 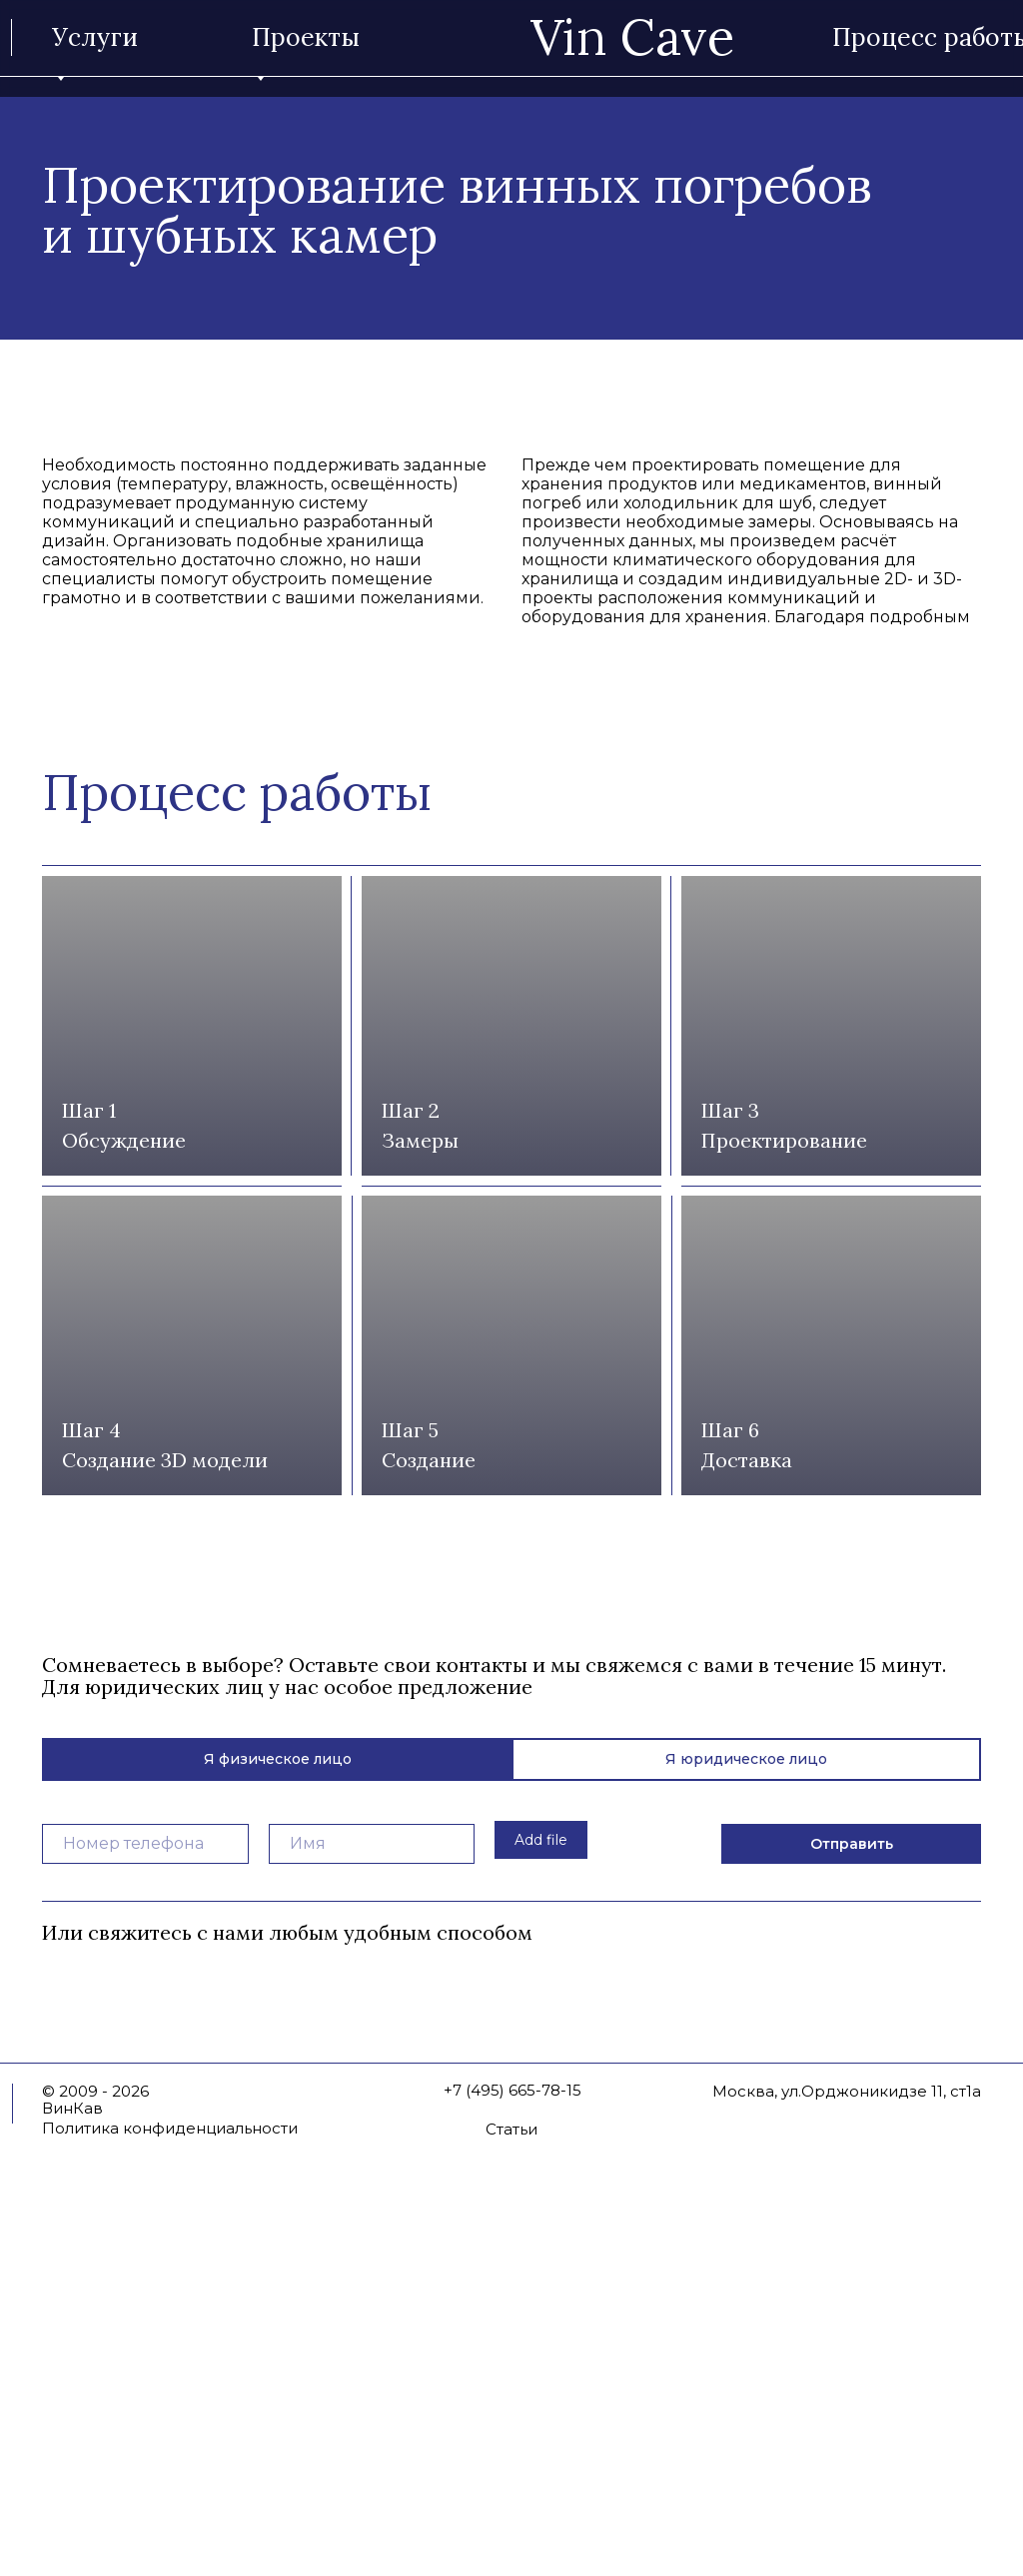 I want to click on Я физическое лицо [tab], so click(x=278, y=2103).